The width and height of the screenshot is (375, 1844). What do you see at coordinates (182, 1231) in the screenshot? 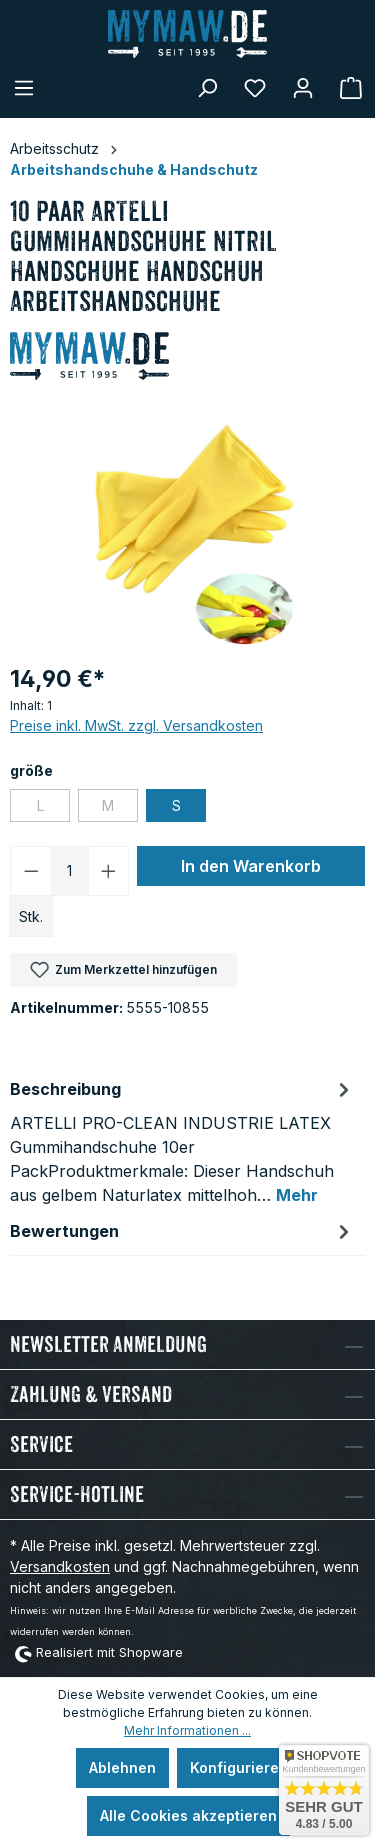
I see `Bewertungen [tab]` at bounding box center [182, 1231].